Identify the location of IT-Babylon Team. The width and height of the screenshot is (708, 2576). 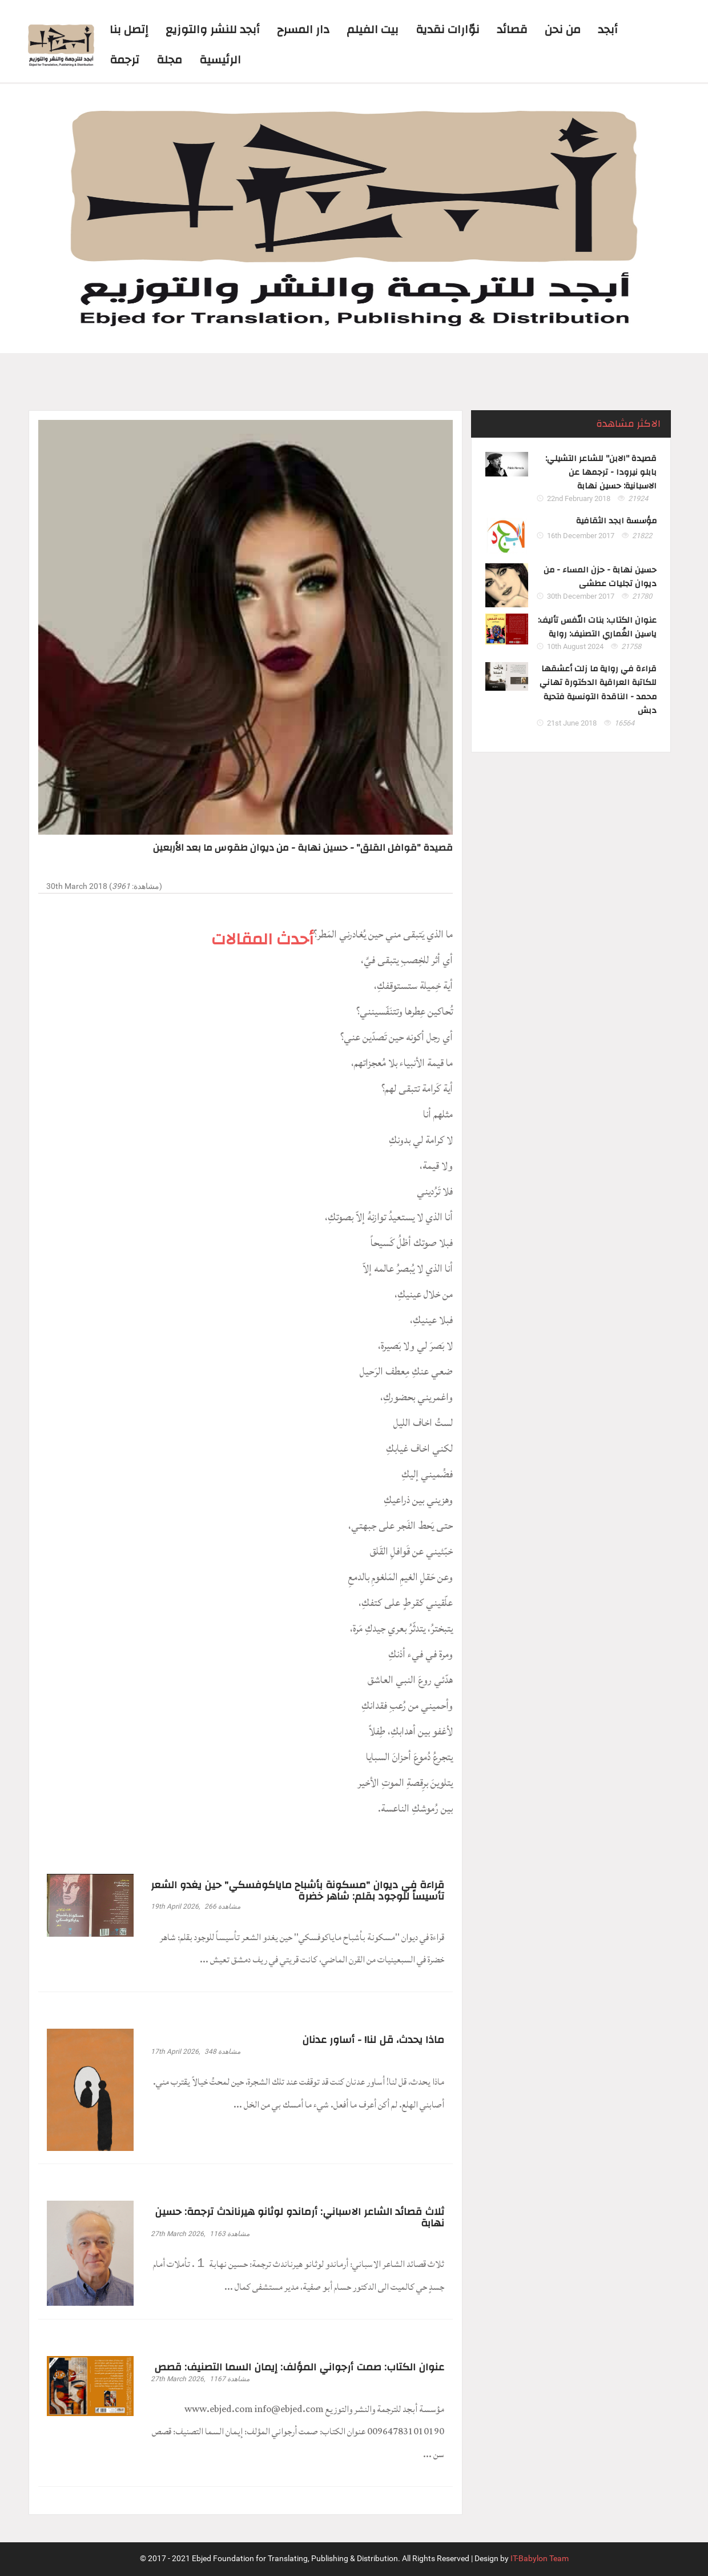
(539, 2558).